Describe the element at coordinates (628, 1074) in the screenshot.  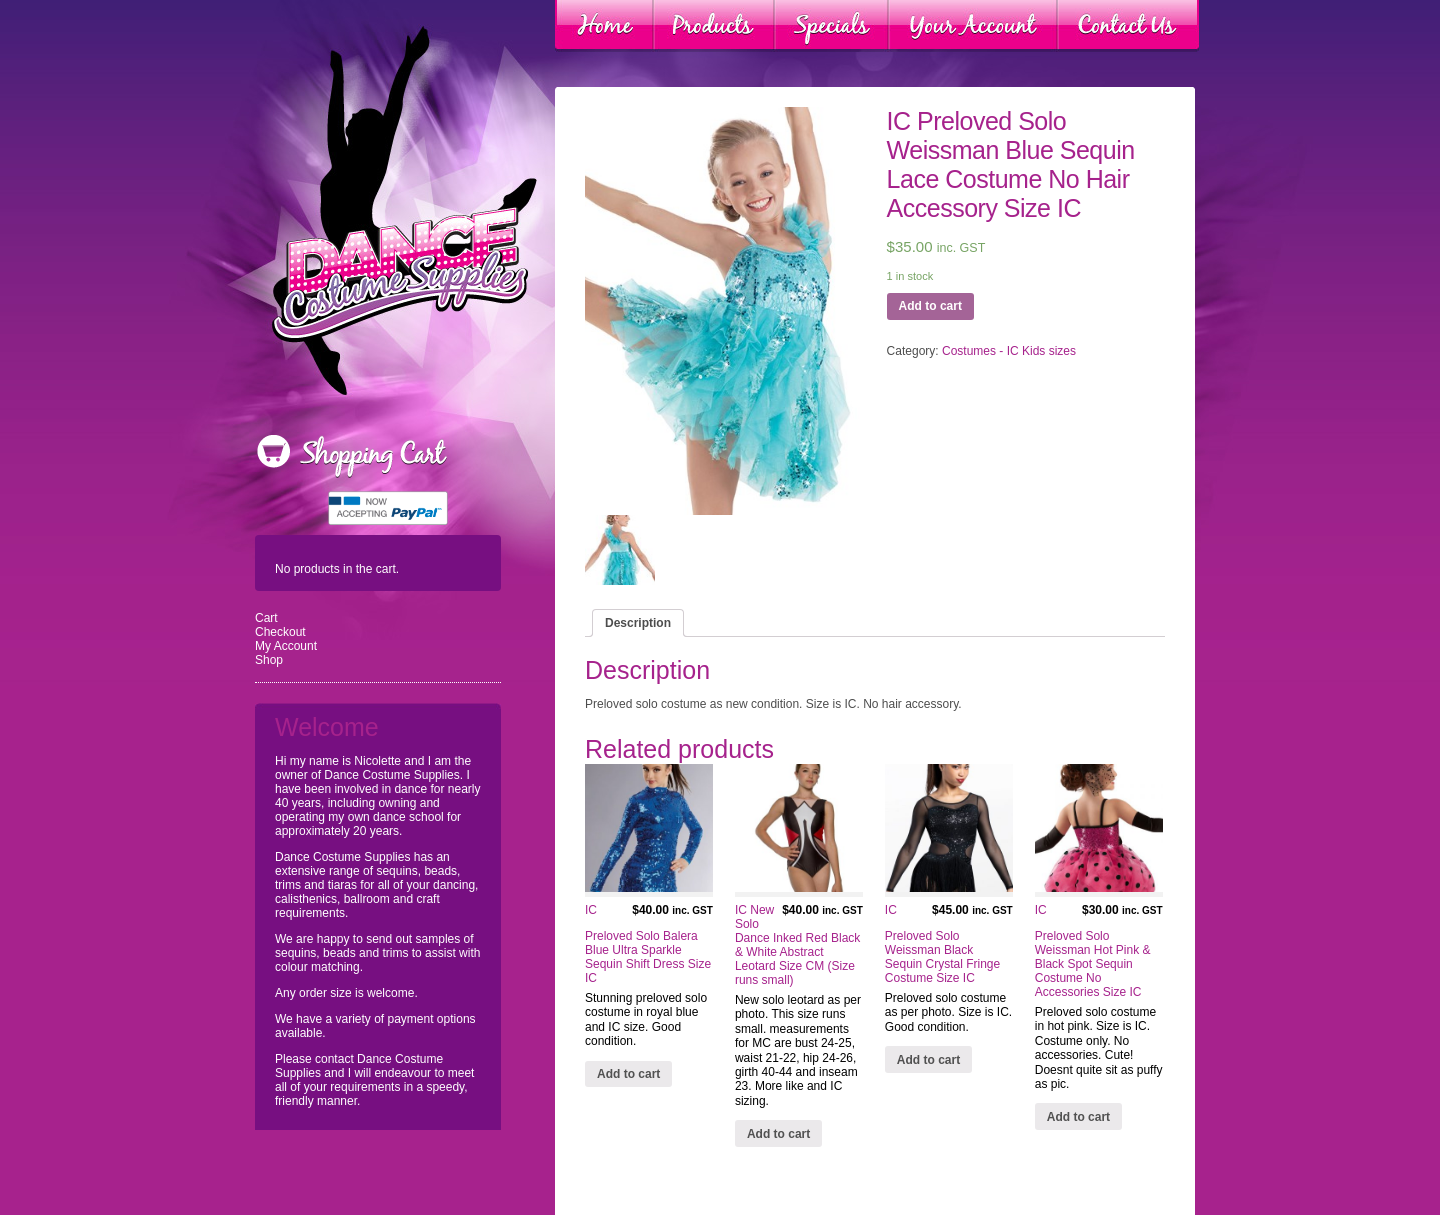
I see `Add to cart [Add “IC Preloved Solo Balera Blue Ultra Sparkle Sequin Shift Dress Size IC” to your cart]` at that location.